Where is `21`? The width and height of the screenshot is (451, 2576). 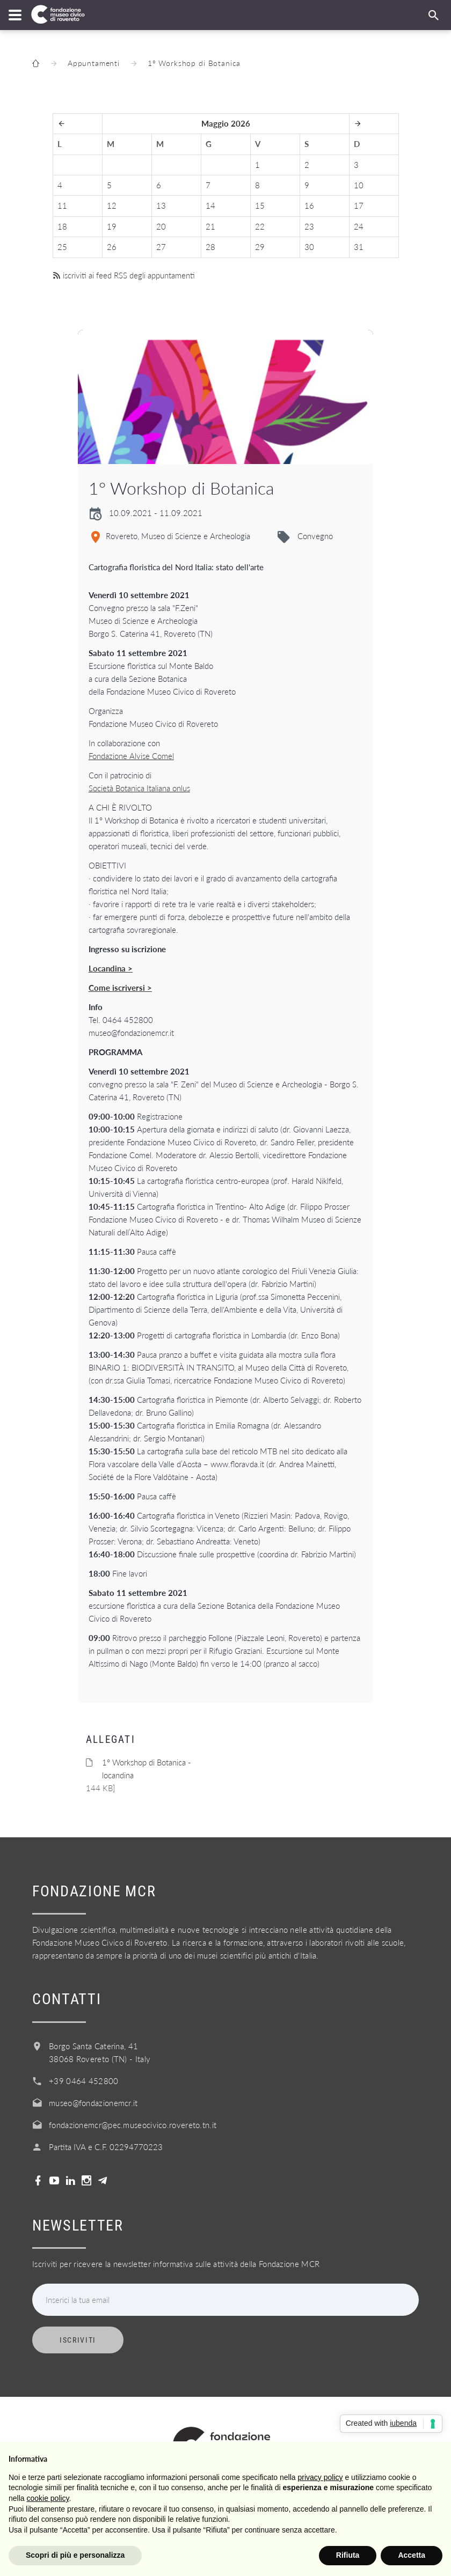
21 is located at coordinates (210, 226).